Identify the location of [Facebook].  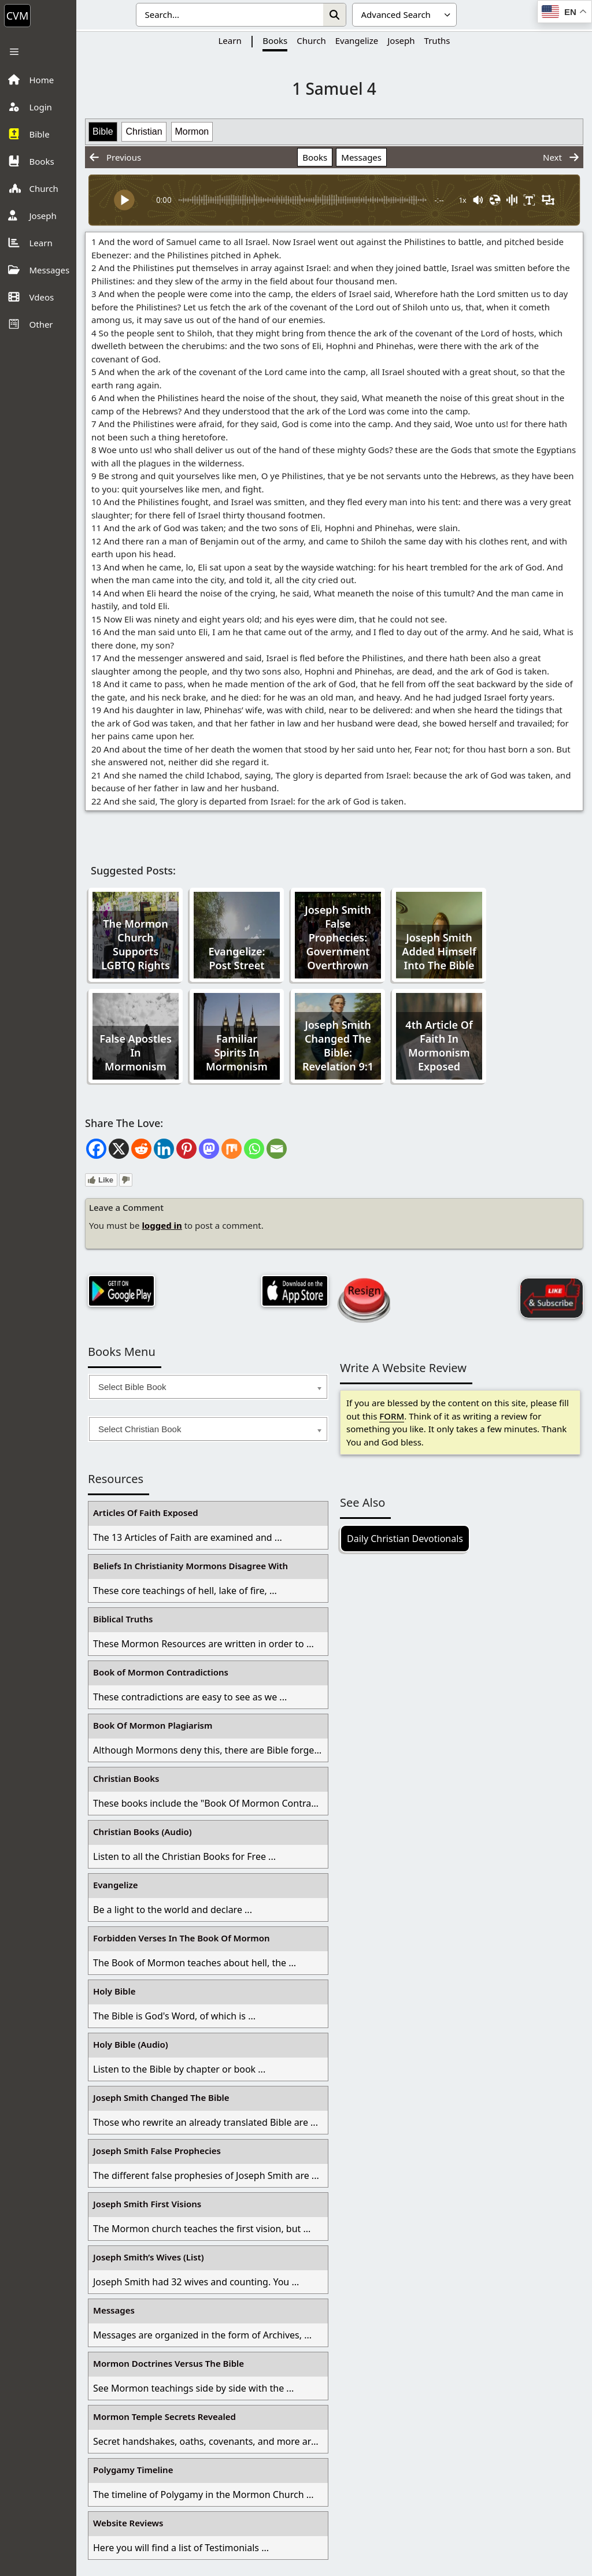
(96, 1149).